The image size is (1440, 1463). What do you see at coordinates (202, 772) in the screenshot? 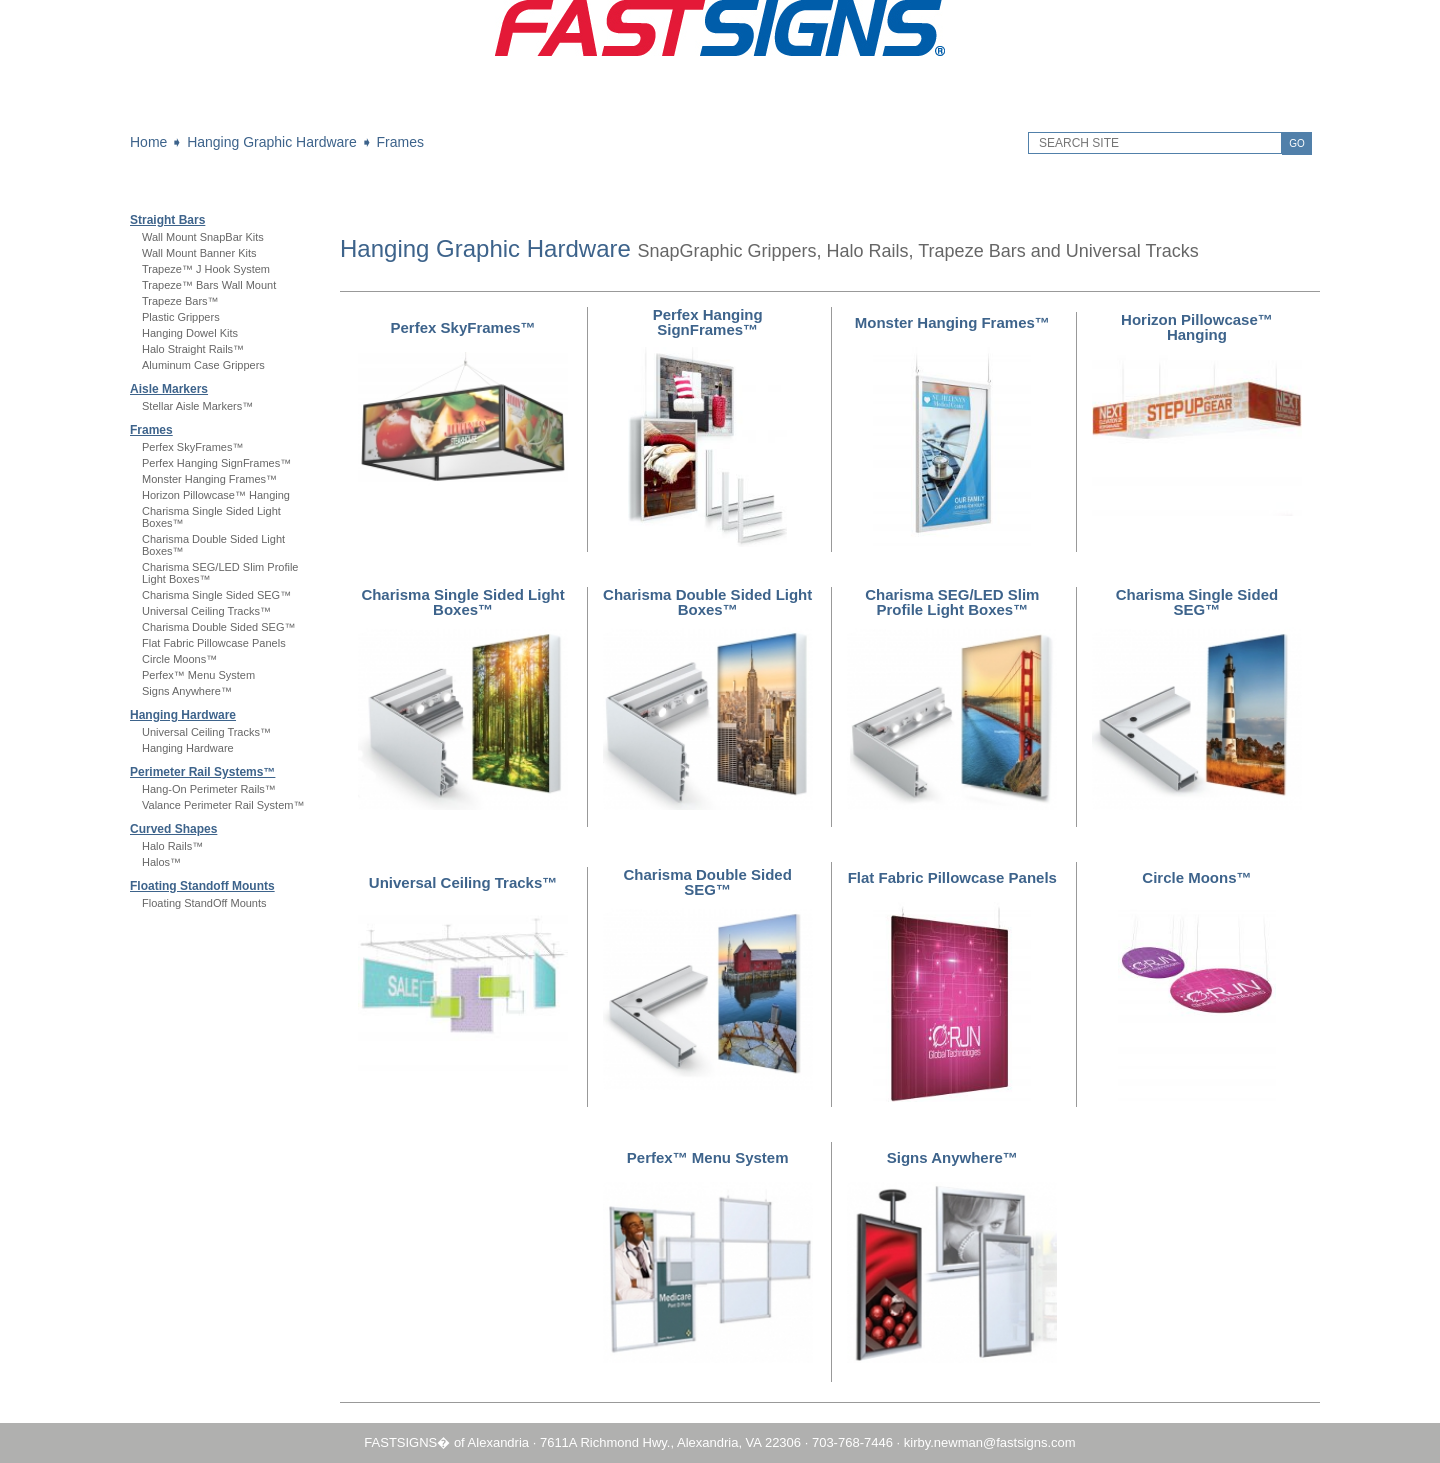
I see `Perimeter Rail Systems™` at bounding box center [202, 772].